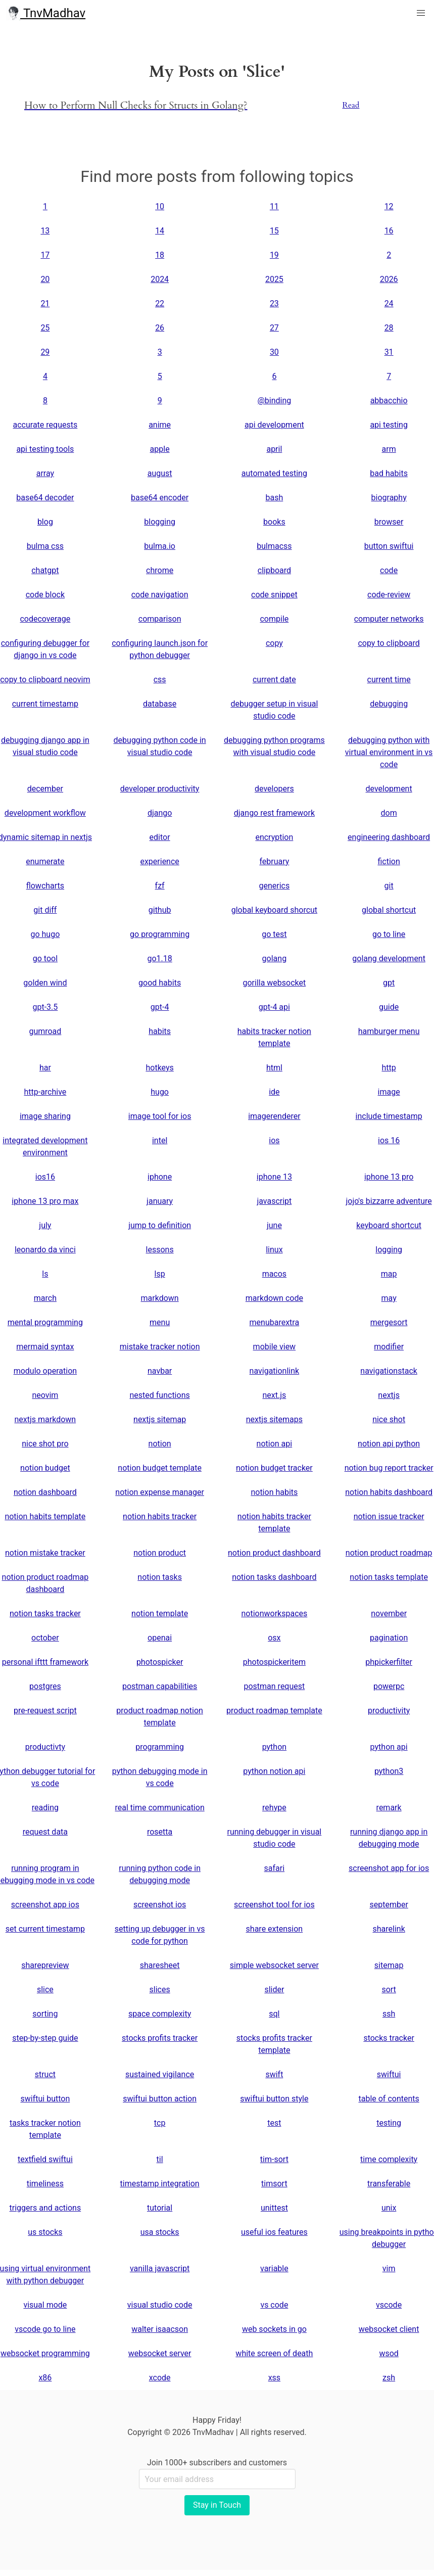 This screenshot has height=2576, width=434. Describe the element at coordinates (159, 861) in the screenshot. I see `experience` at that location.